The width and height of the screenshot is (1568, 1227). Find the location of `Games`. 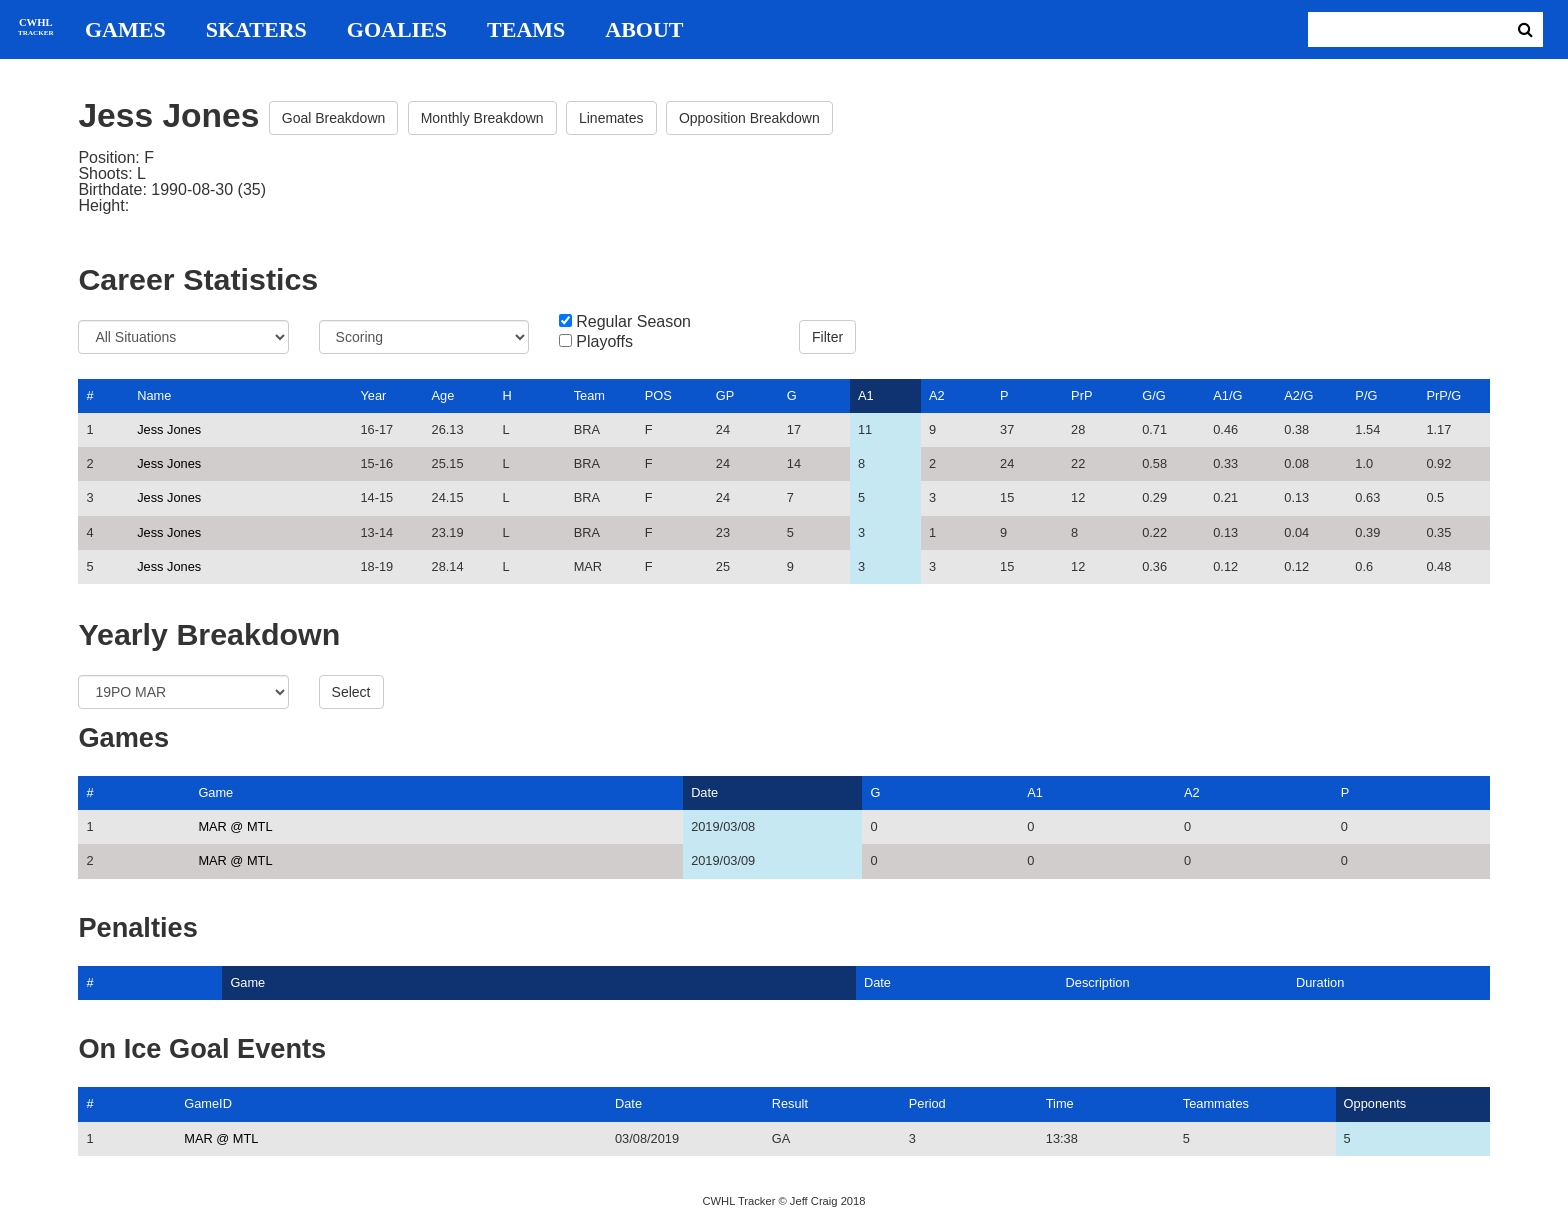

Games is located at coordinates (125, 30).